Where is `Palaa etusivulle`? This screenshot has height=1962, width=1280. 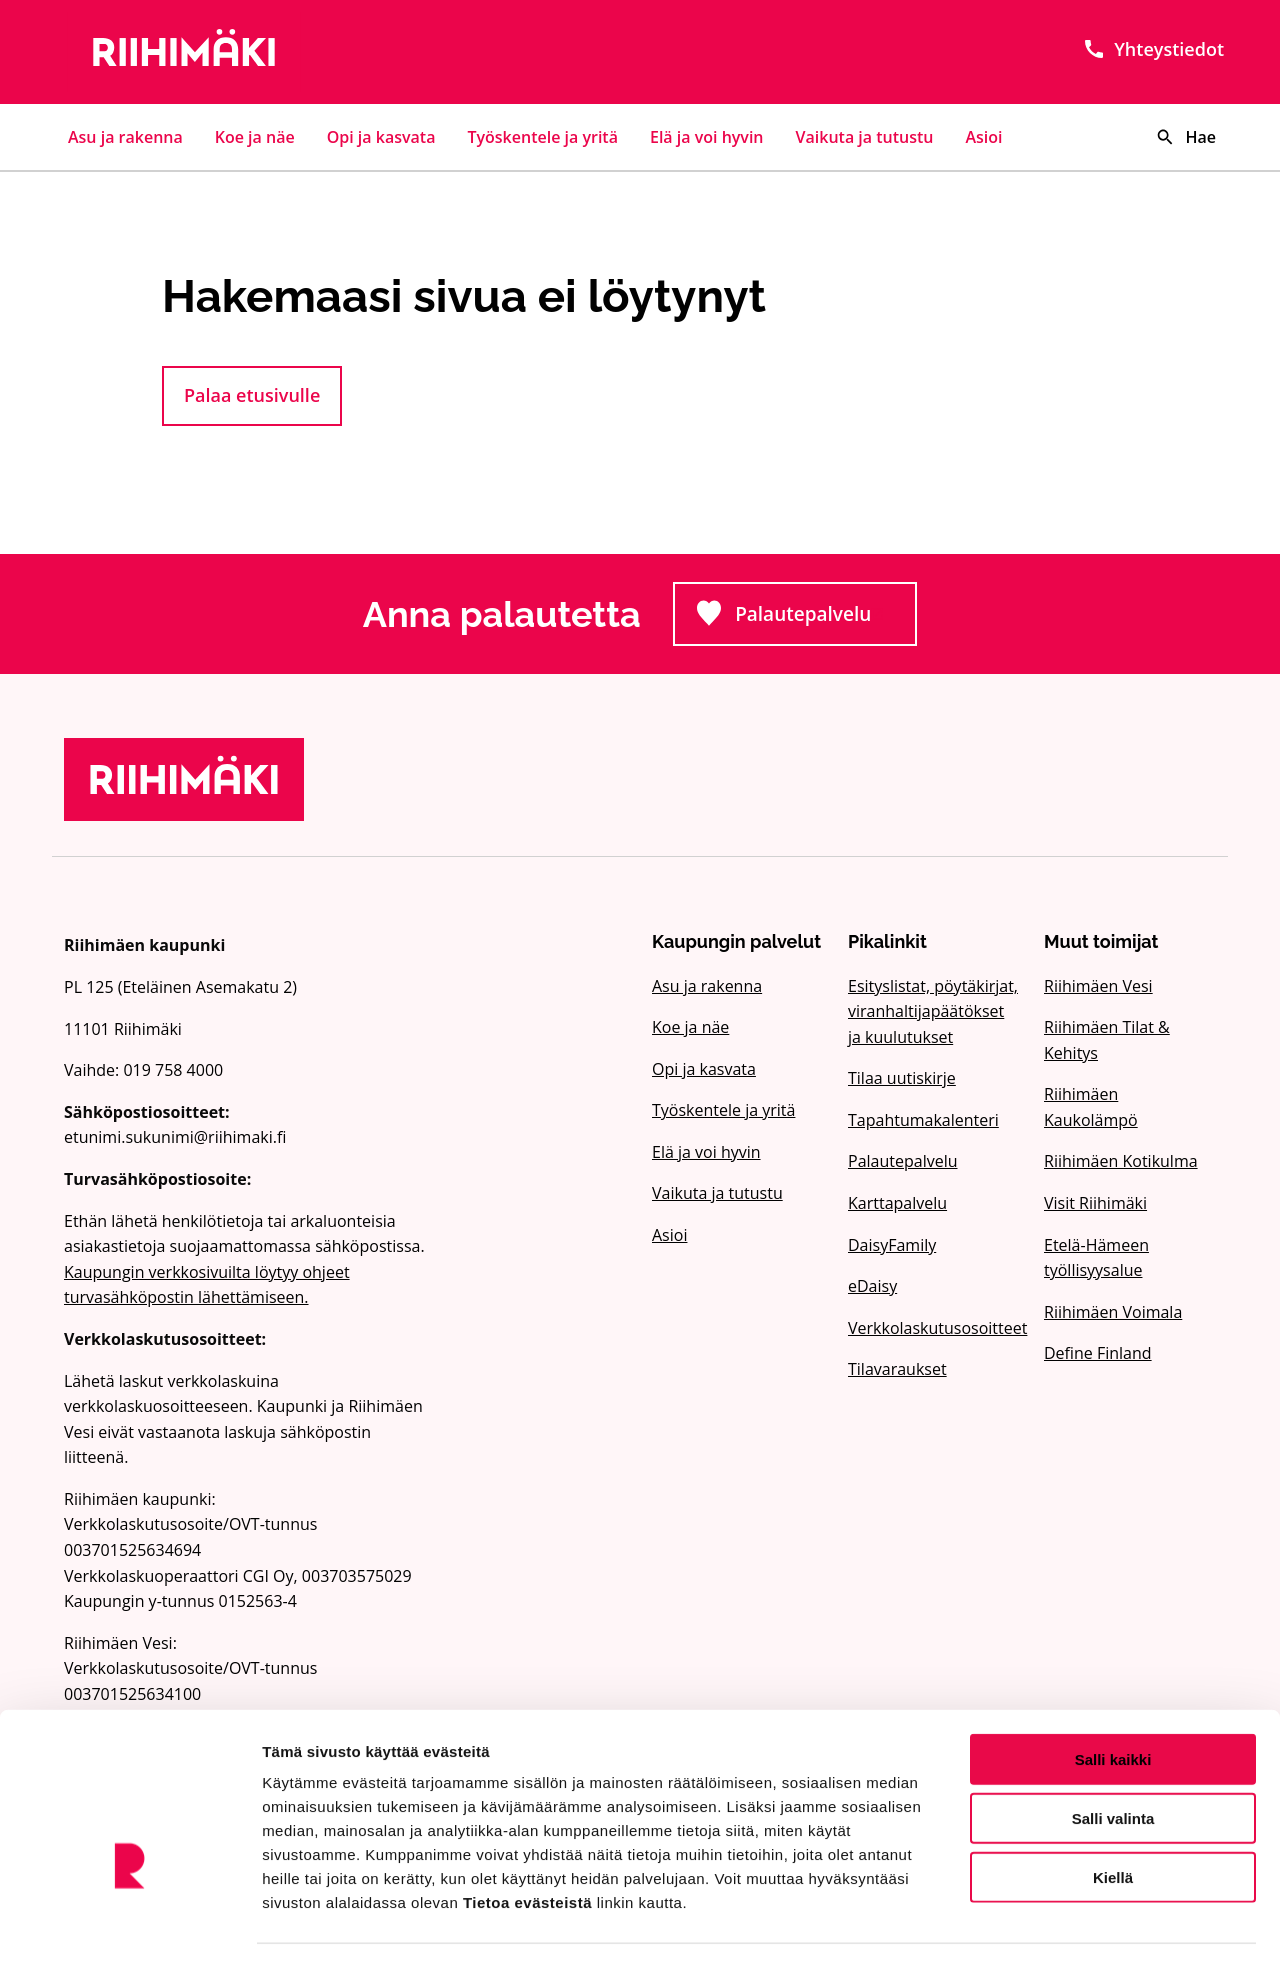
Palaa etusivulle is located at coordinates (252, 395).